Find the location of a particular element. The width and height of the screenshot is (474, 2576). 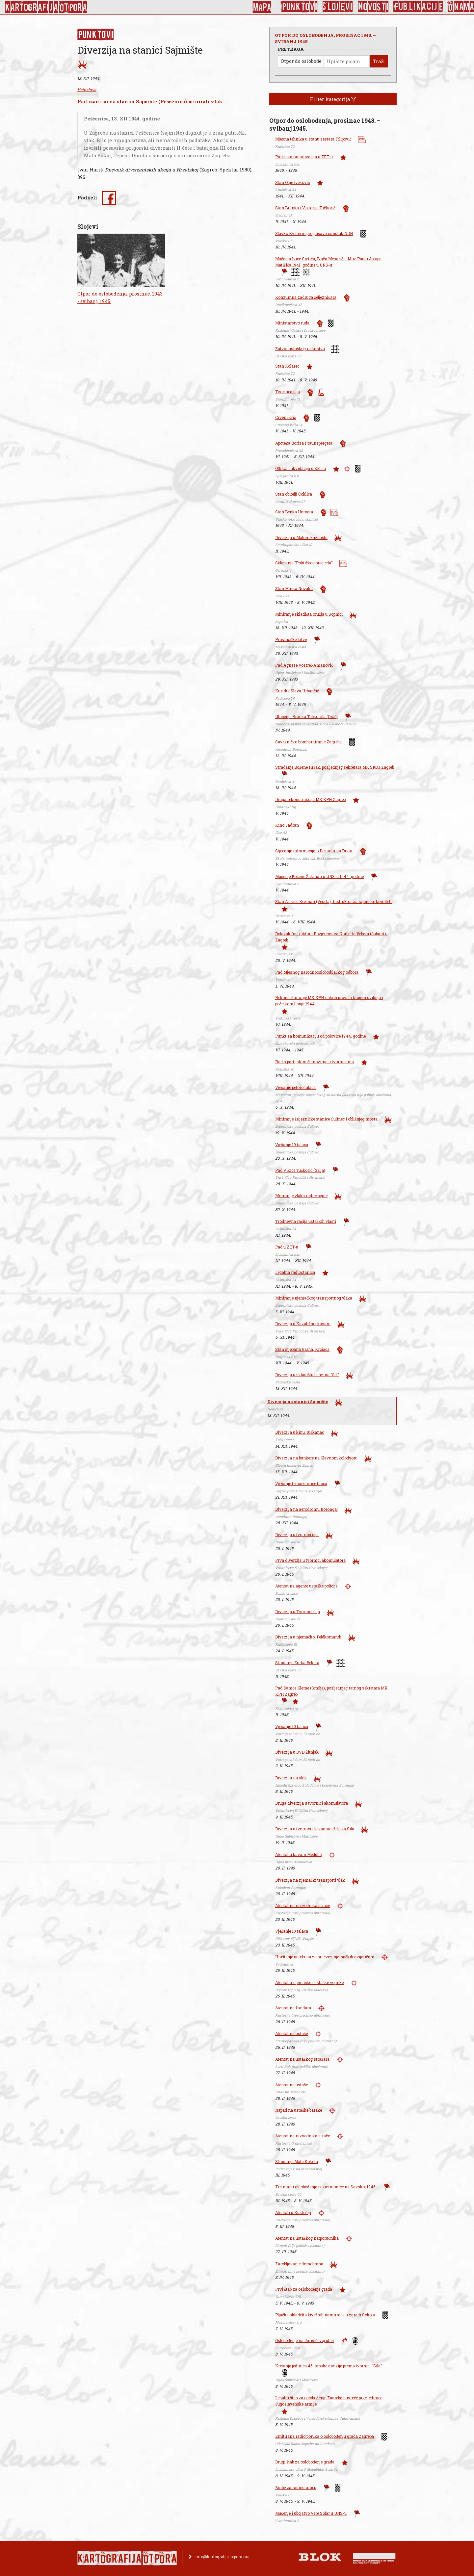

Stan obitelji Čoklica is located at coordinates (293, 494).